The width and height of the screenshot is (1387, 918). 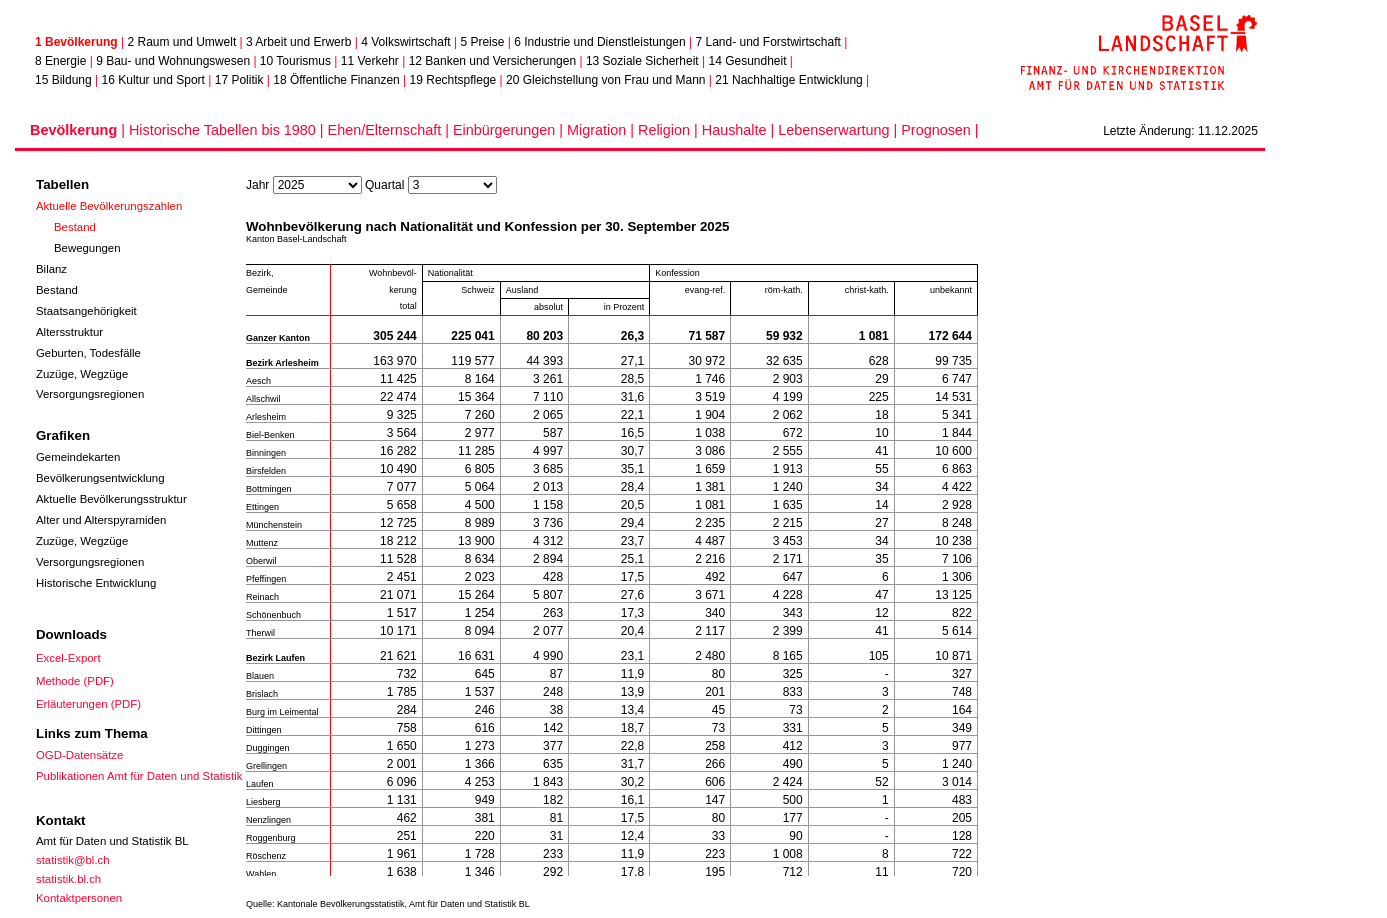 What do you see at coordinates (69, 332) in the screenshot?
I see `Altersstruktur` at bounding box center [69, 332].